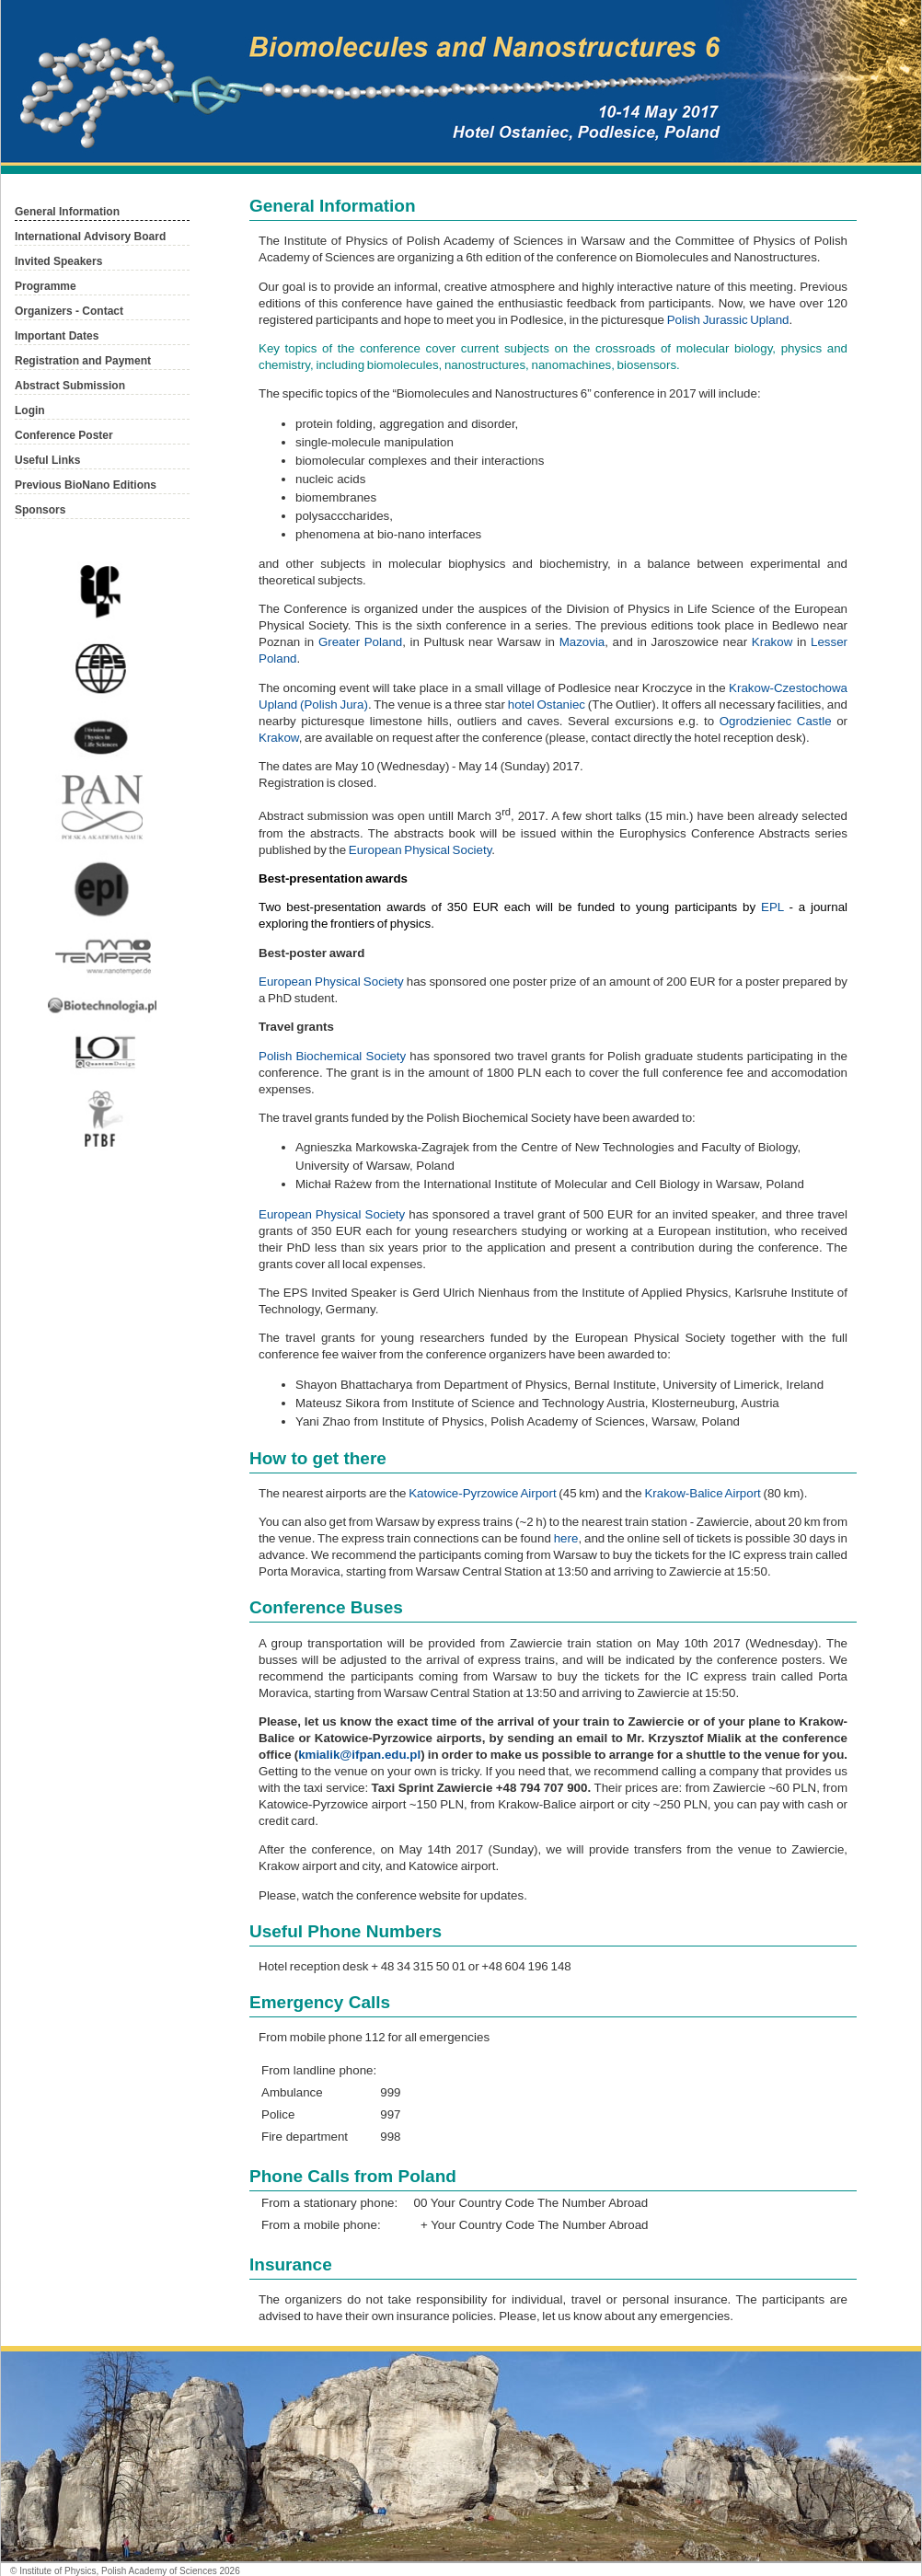 The image size is (922, 2576). I want to click on Login, so click(30, 410).